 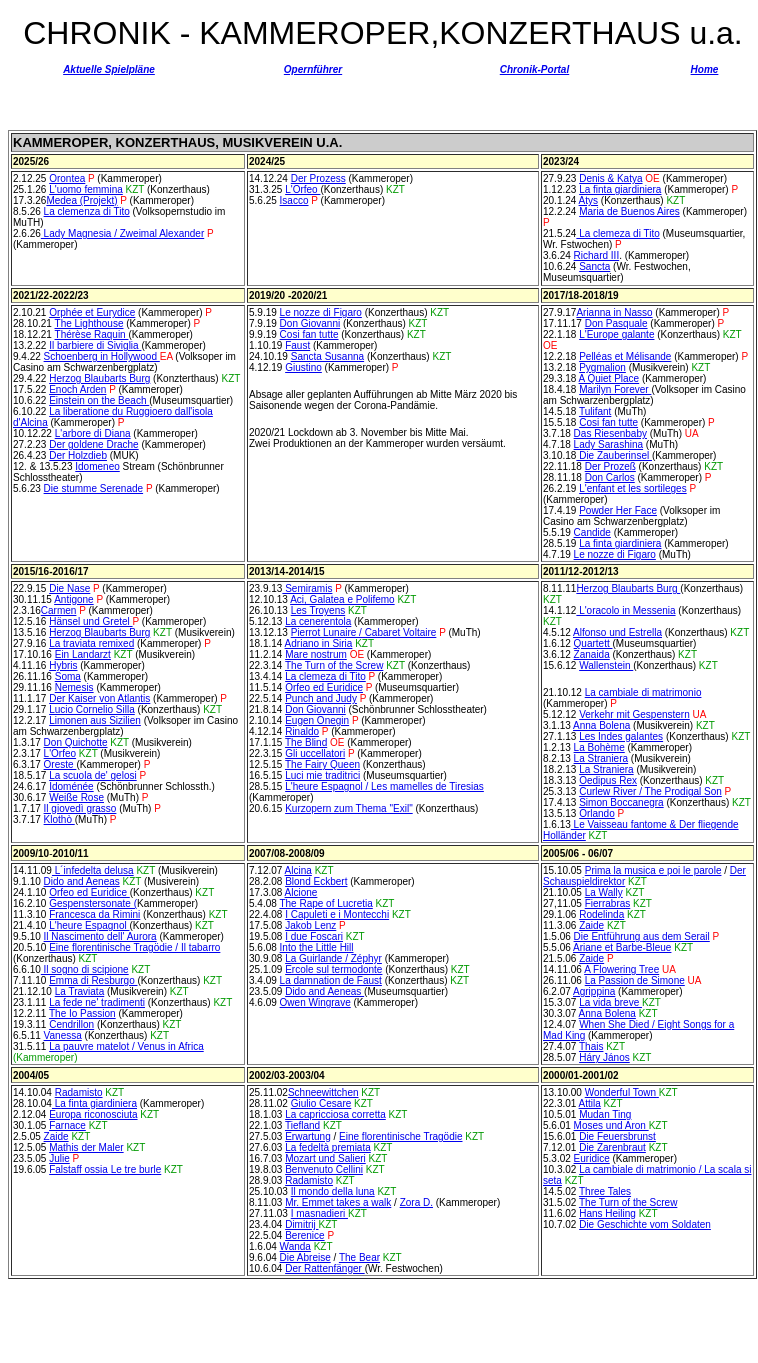 I want to click on Don Carlos, so click(x=610, y=477).